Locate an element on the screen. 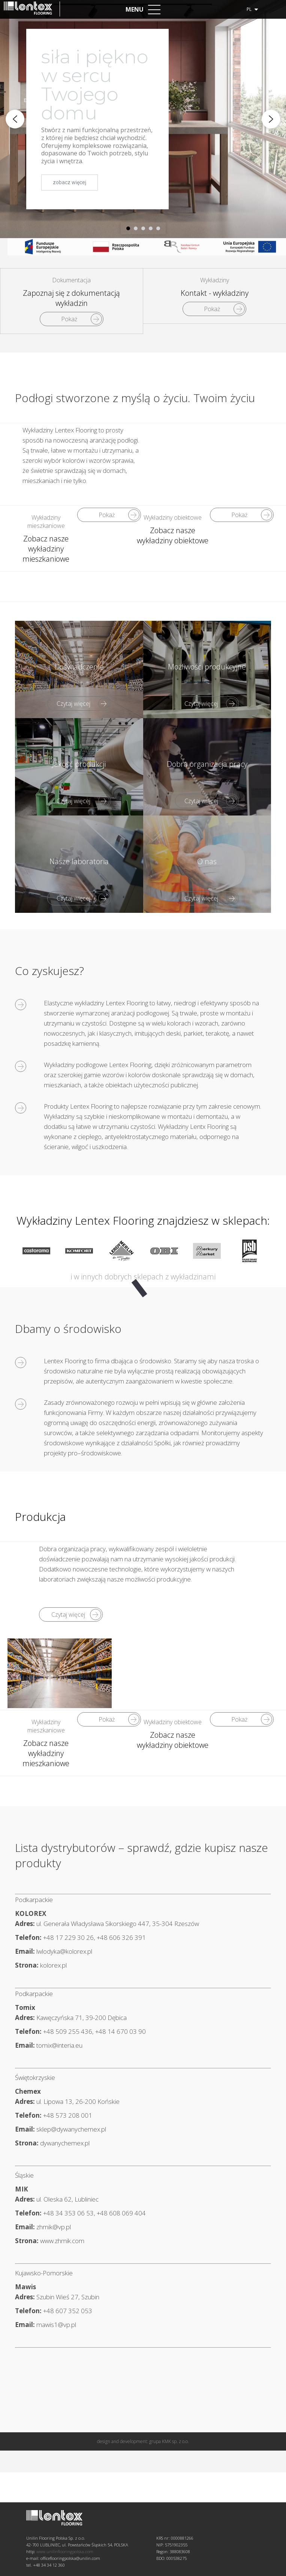  kolorex.pl is located at coordinates (53, 1965).